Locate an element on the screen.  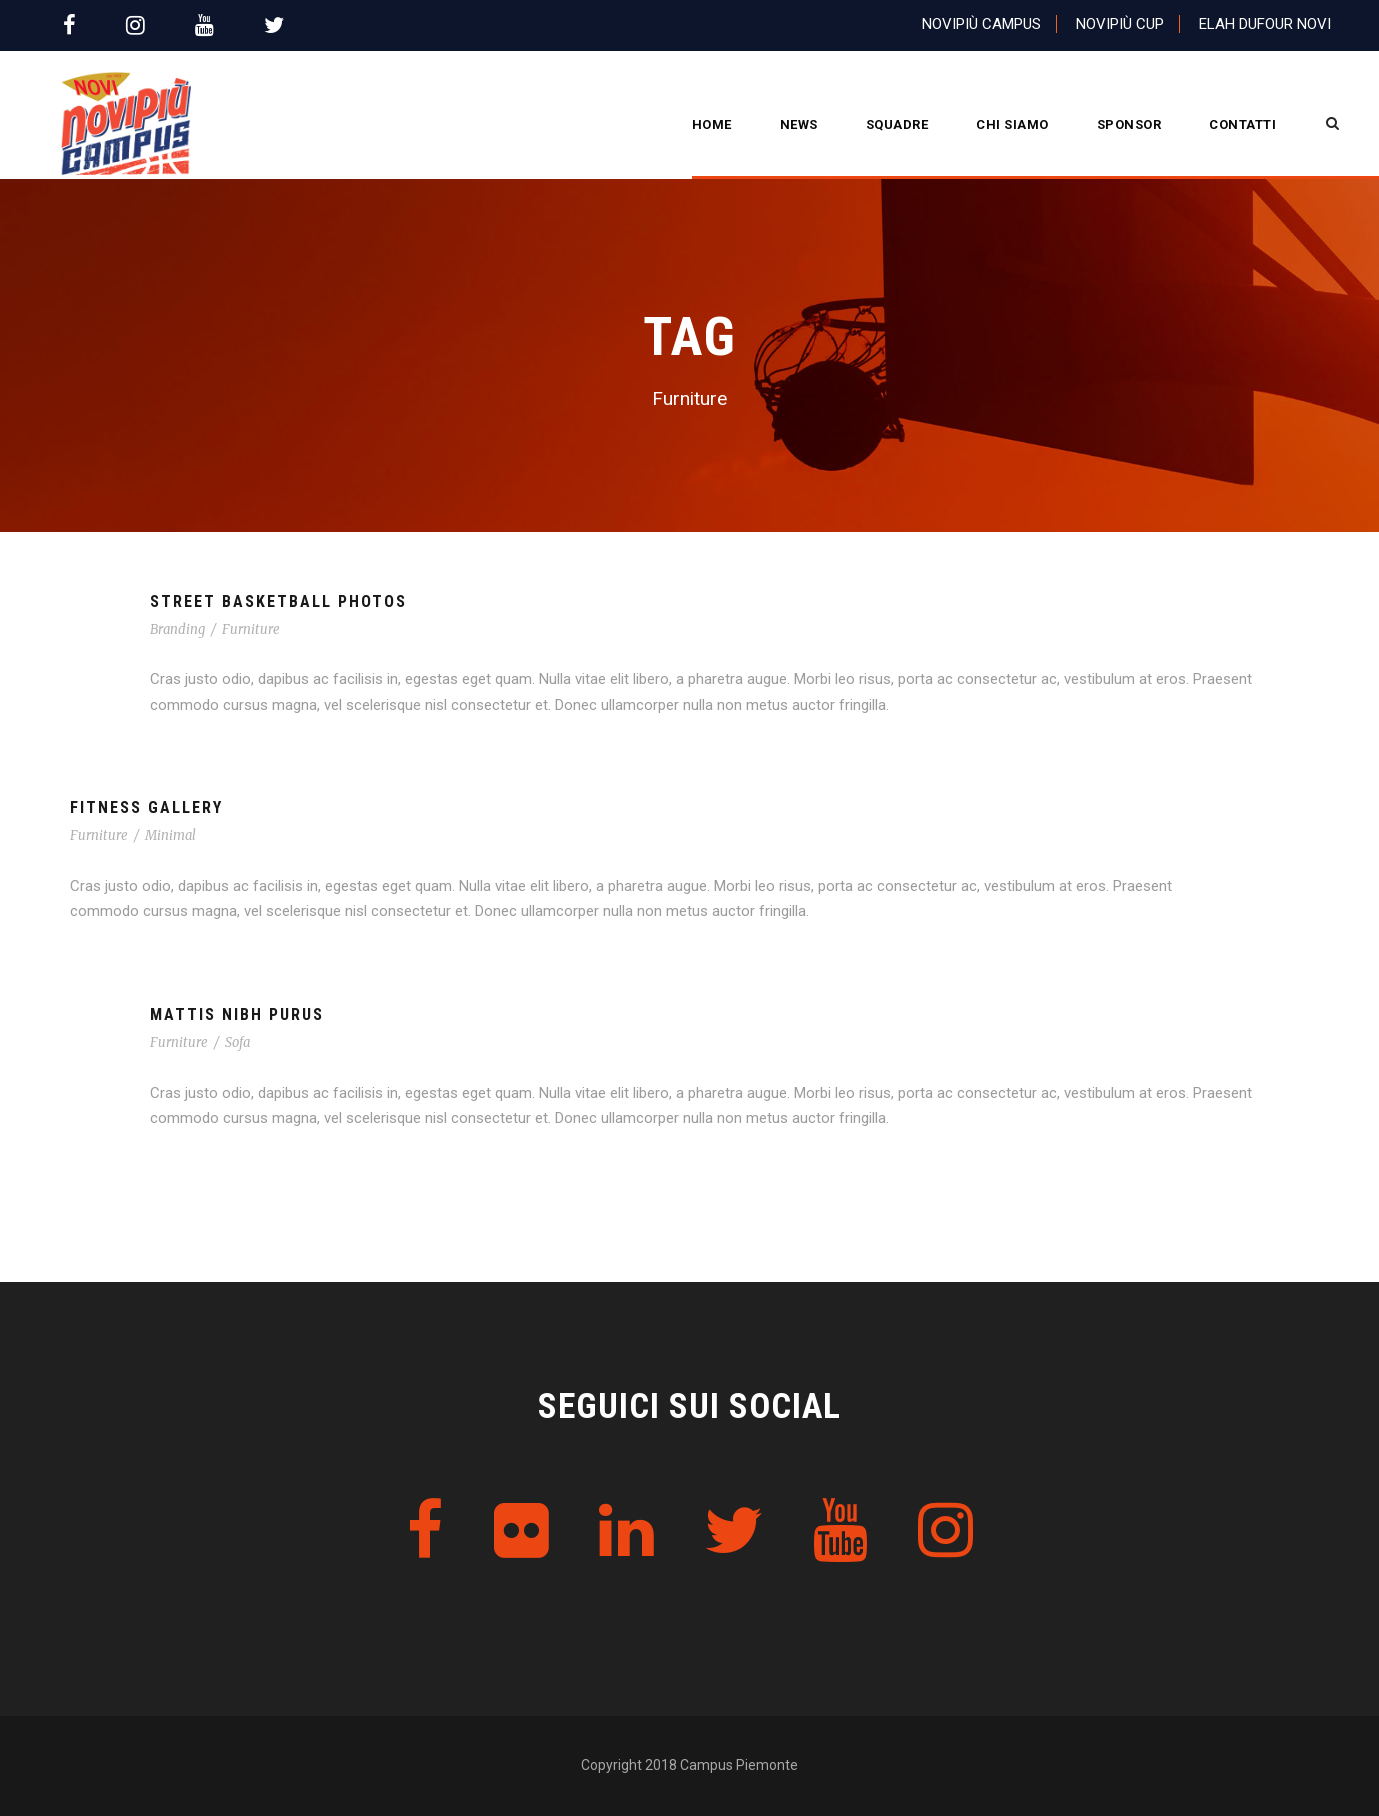
Sofa is located at coordinates (237, 1042).